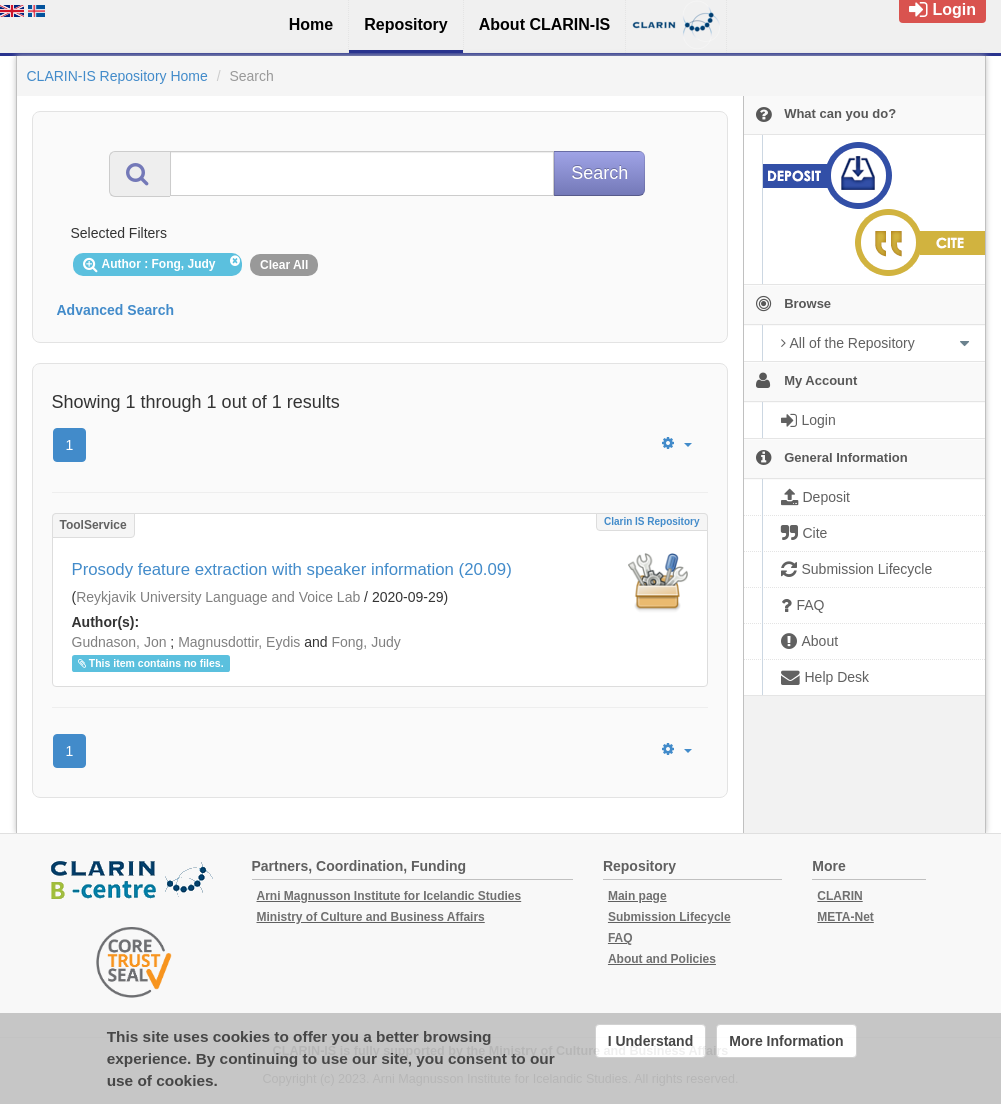 The width and height of the screenshot is (1001, 1104). I want to click on Arni Magnusson Institute for Icelandic Studies, so click(389, 896).